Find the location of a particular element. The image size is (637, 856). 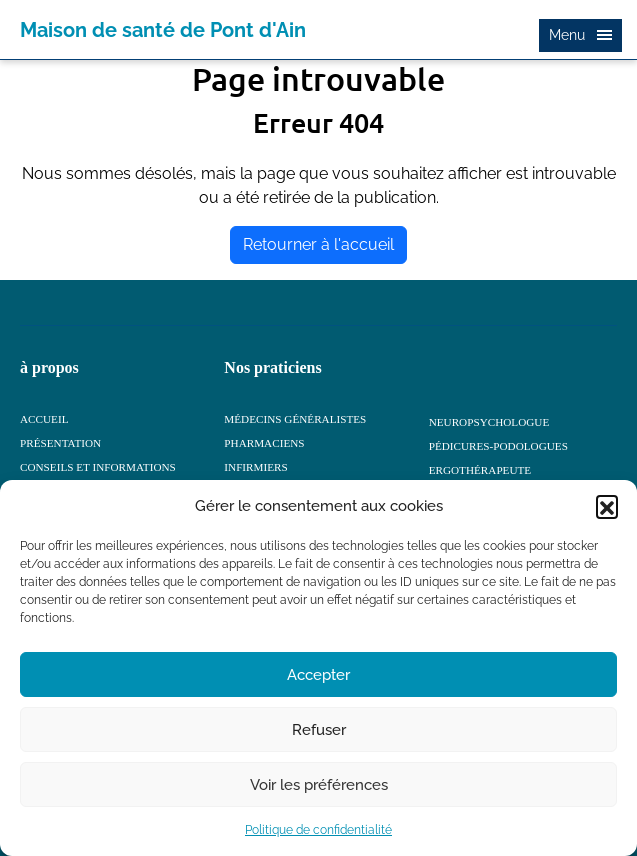

à propos is located at coordinates (49, 367).